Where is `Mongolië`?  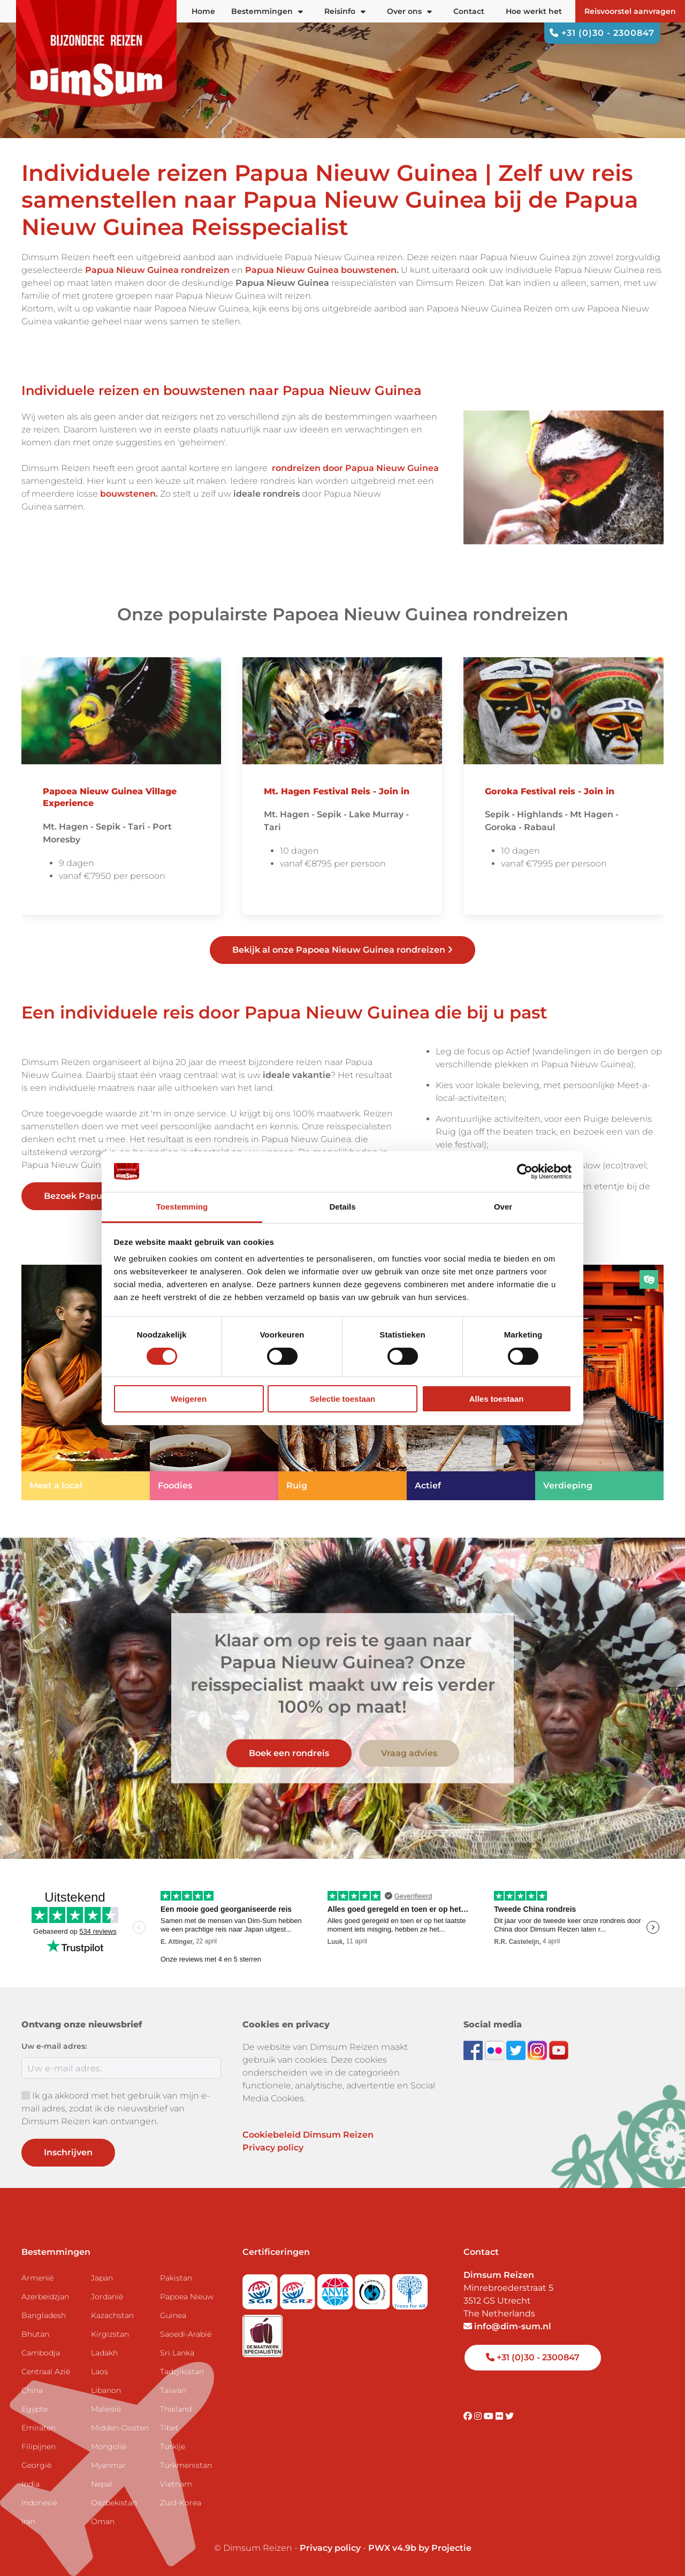
Mongolië is located at coordinates (108, 2446).